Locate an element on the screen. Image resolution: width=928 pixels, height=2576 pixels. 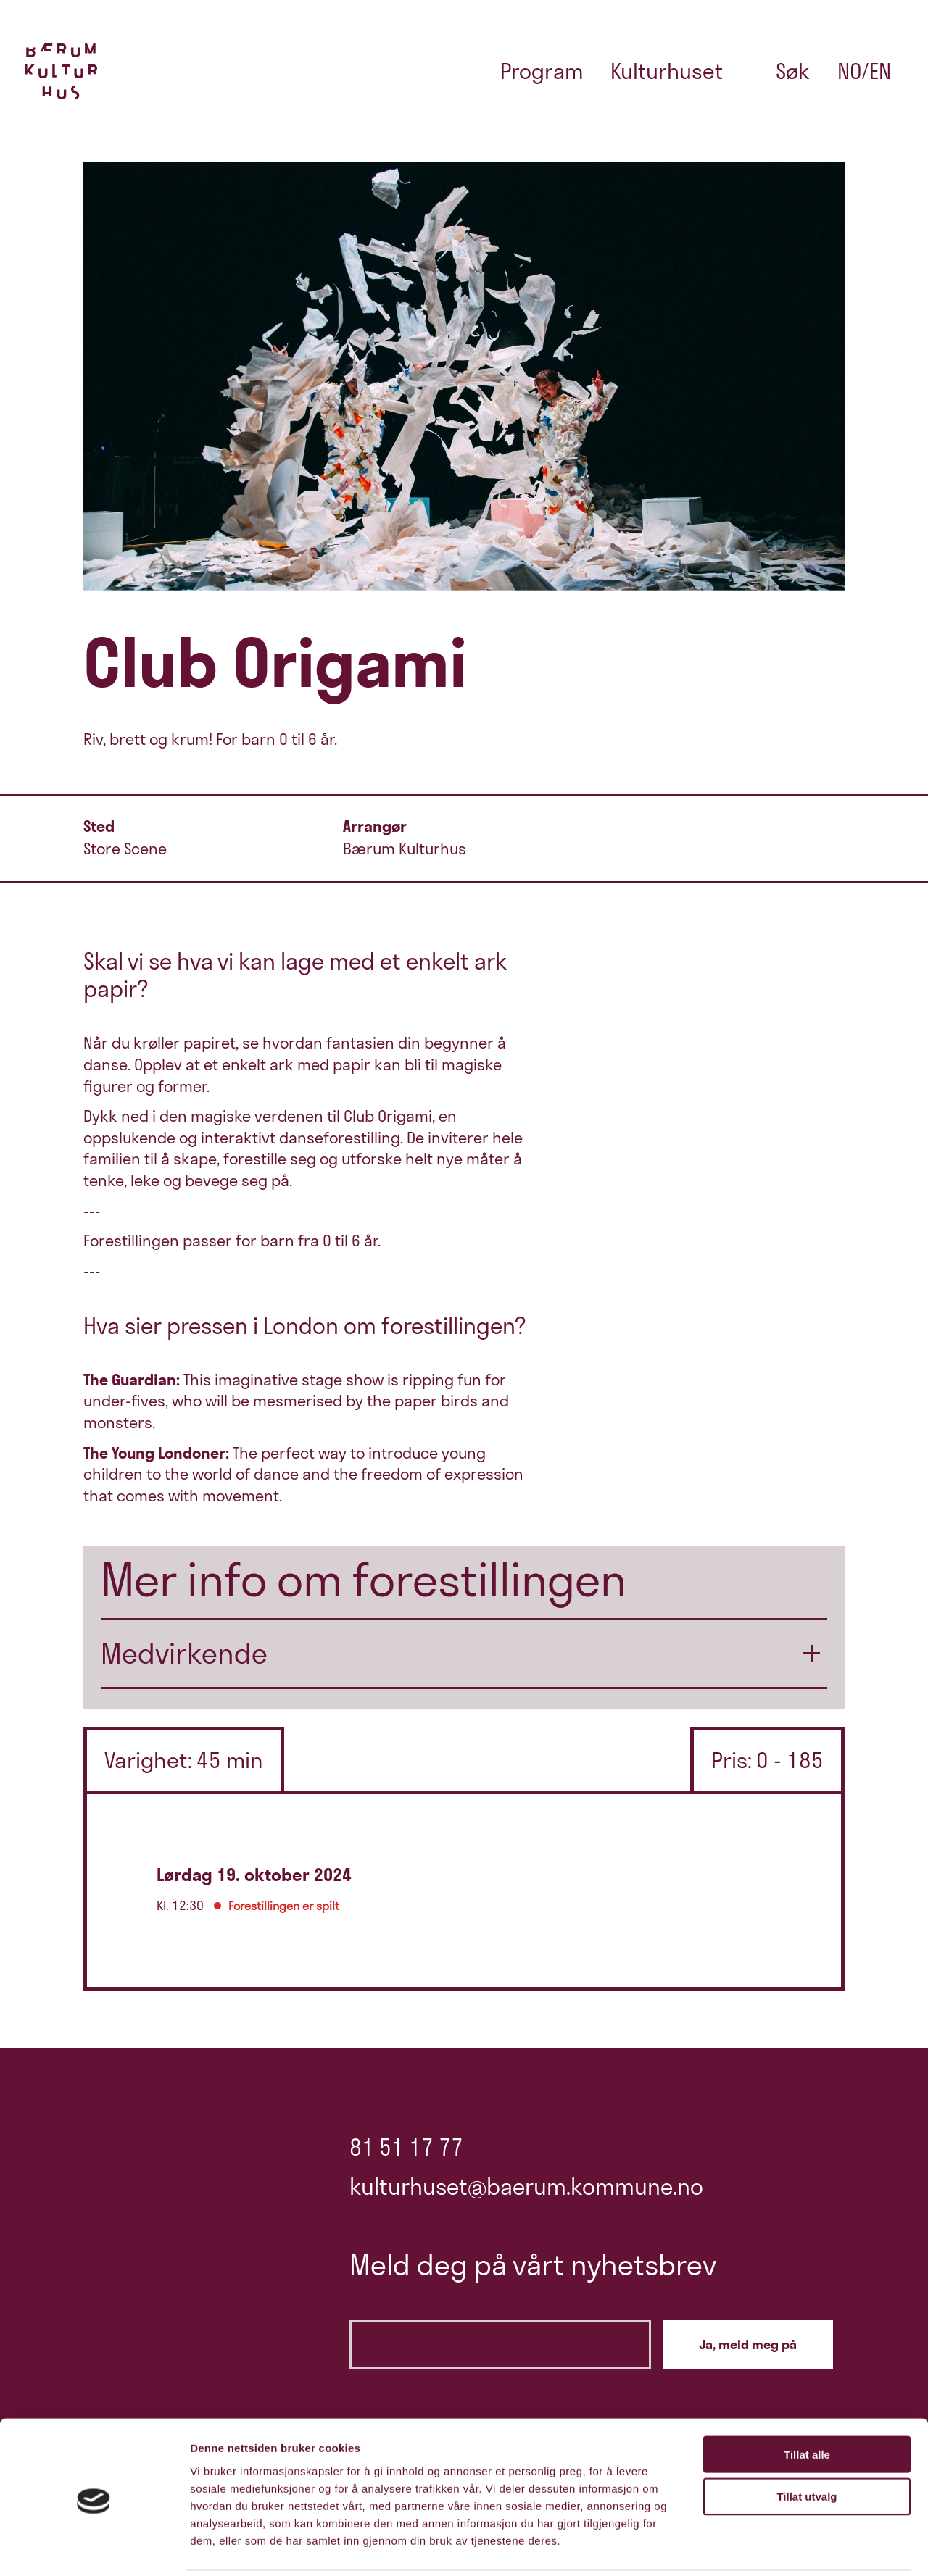
Kulturhuset is located at coordinates (666, 71).